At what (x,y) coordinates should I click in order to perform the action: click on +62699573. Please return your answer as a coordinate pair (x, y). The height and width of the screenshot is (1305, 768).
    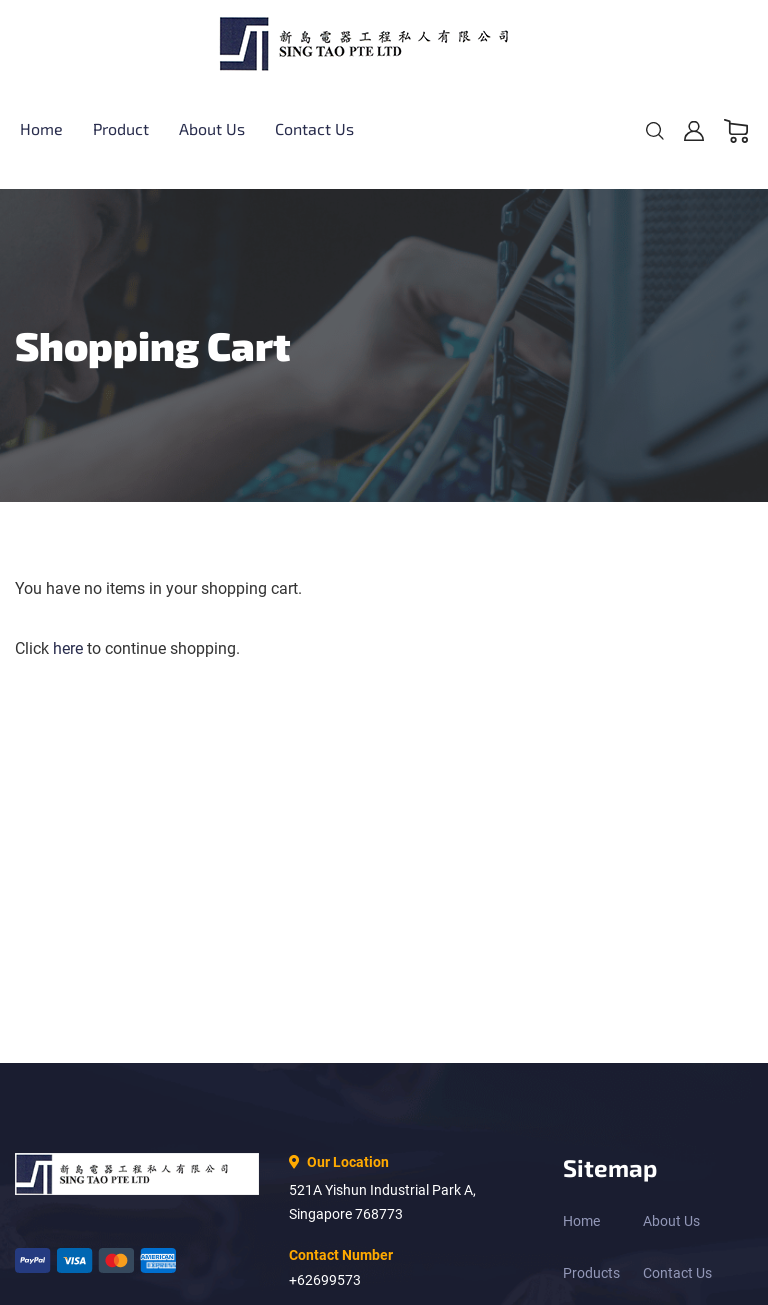
    Looking at the image, I should click on (325, 1280).